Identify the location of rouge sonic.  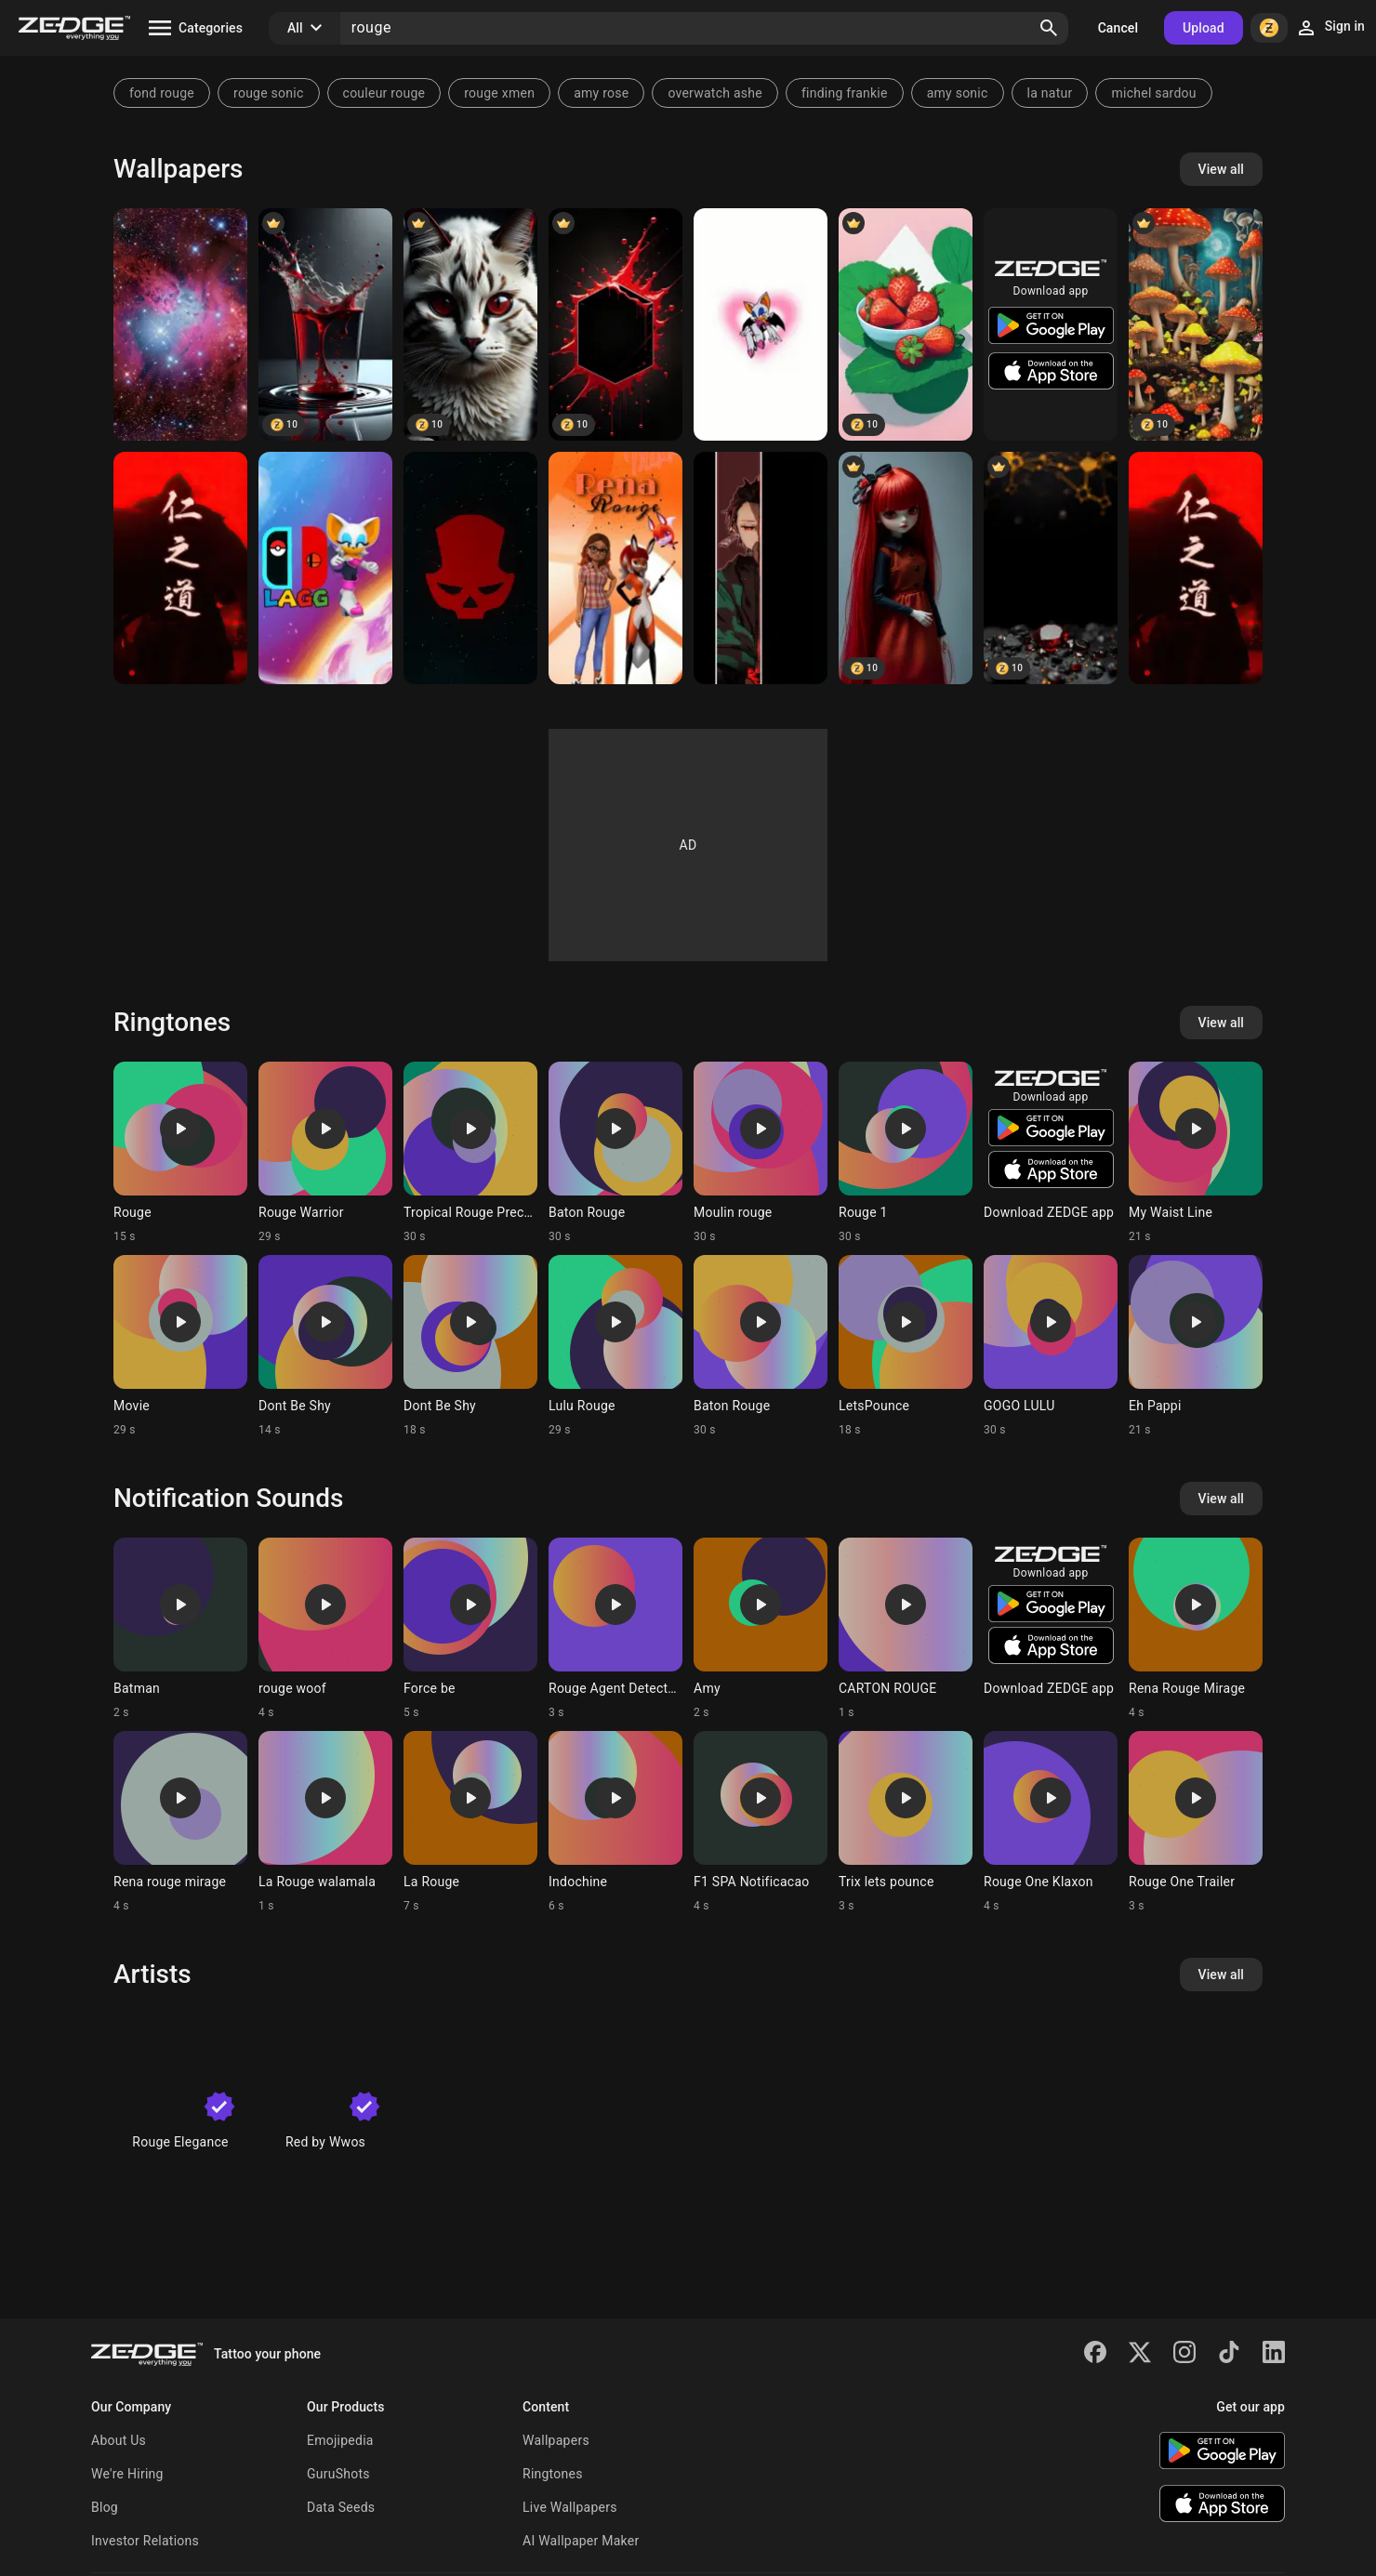
(268, 93).